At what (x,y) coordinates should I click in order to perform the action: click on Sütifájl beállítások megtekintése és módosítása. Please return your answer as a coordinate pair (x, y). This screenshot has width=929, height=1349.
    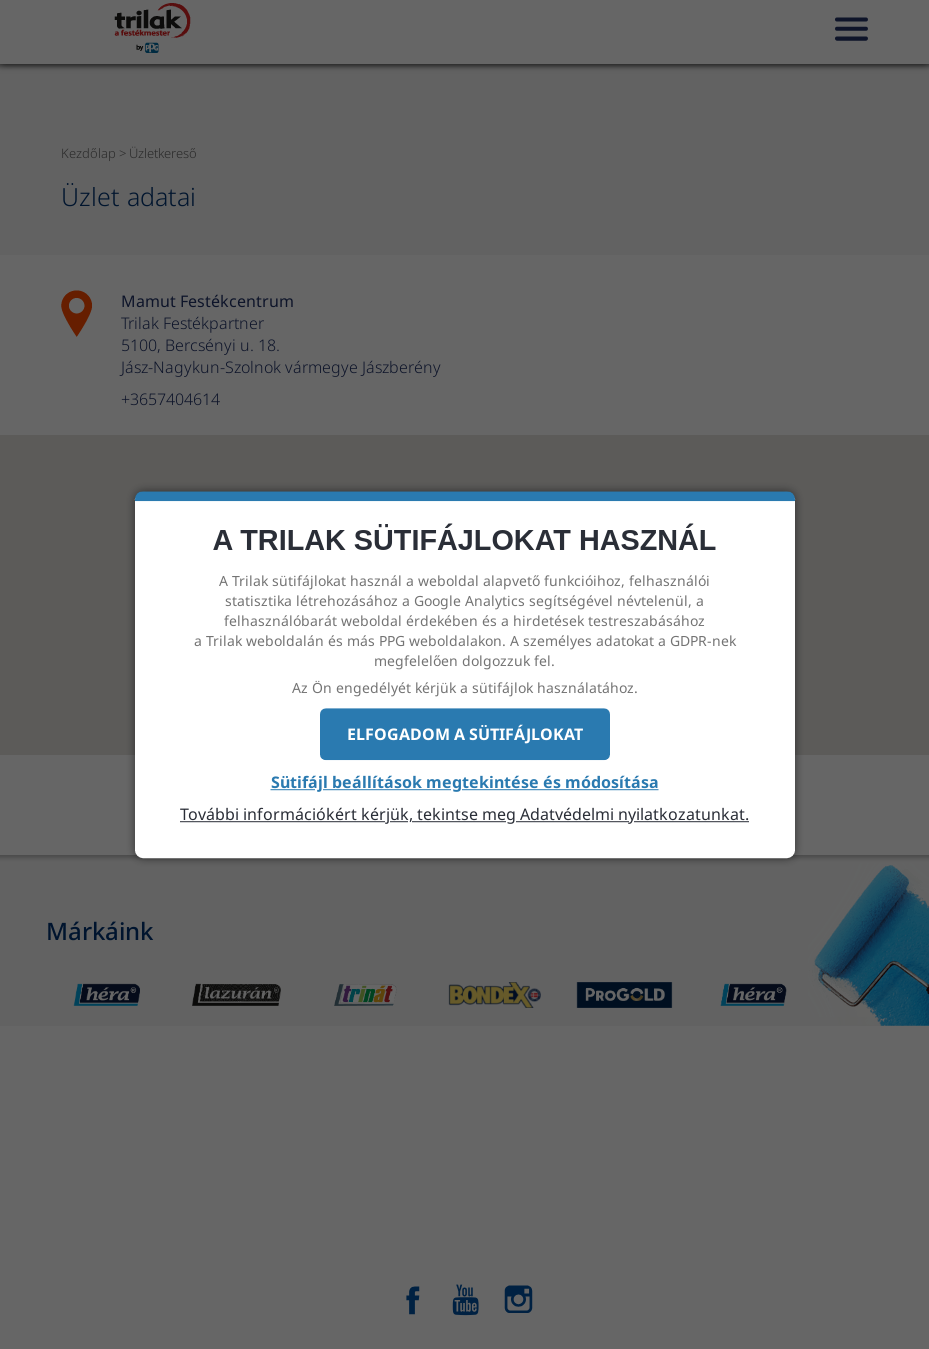
    Looking at the image, I should click on (465, 783).